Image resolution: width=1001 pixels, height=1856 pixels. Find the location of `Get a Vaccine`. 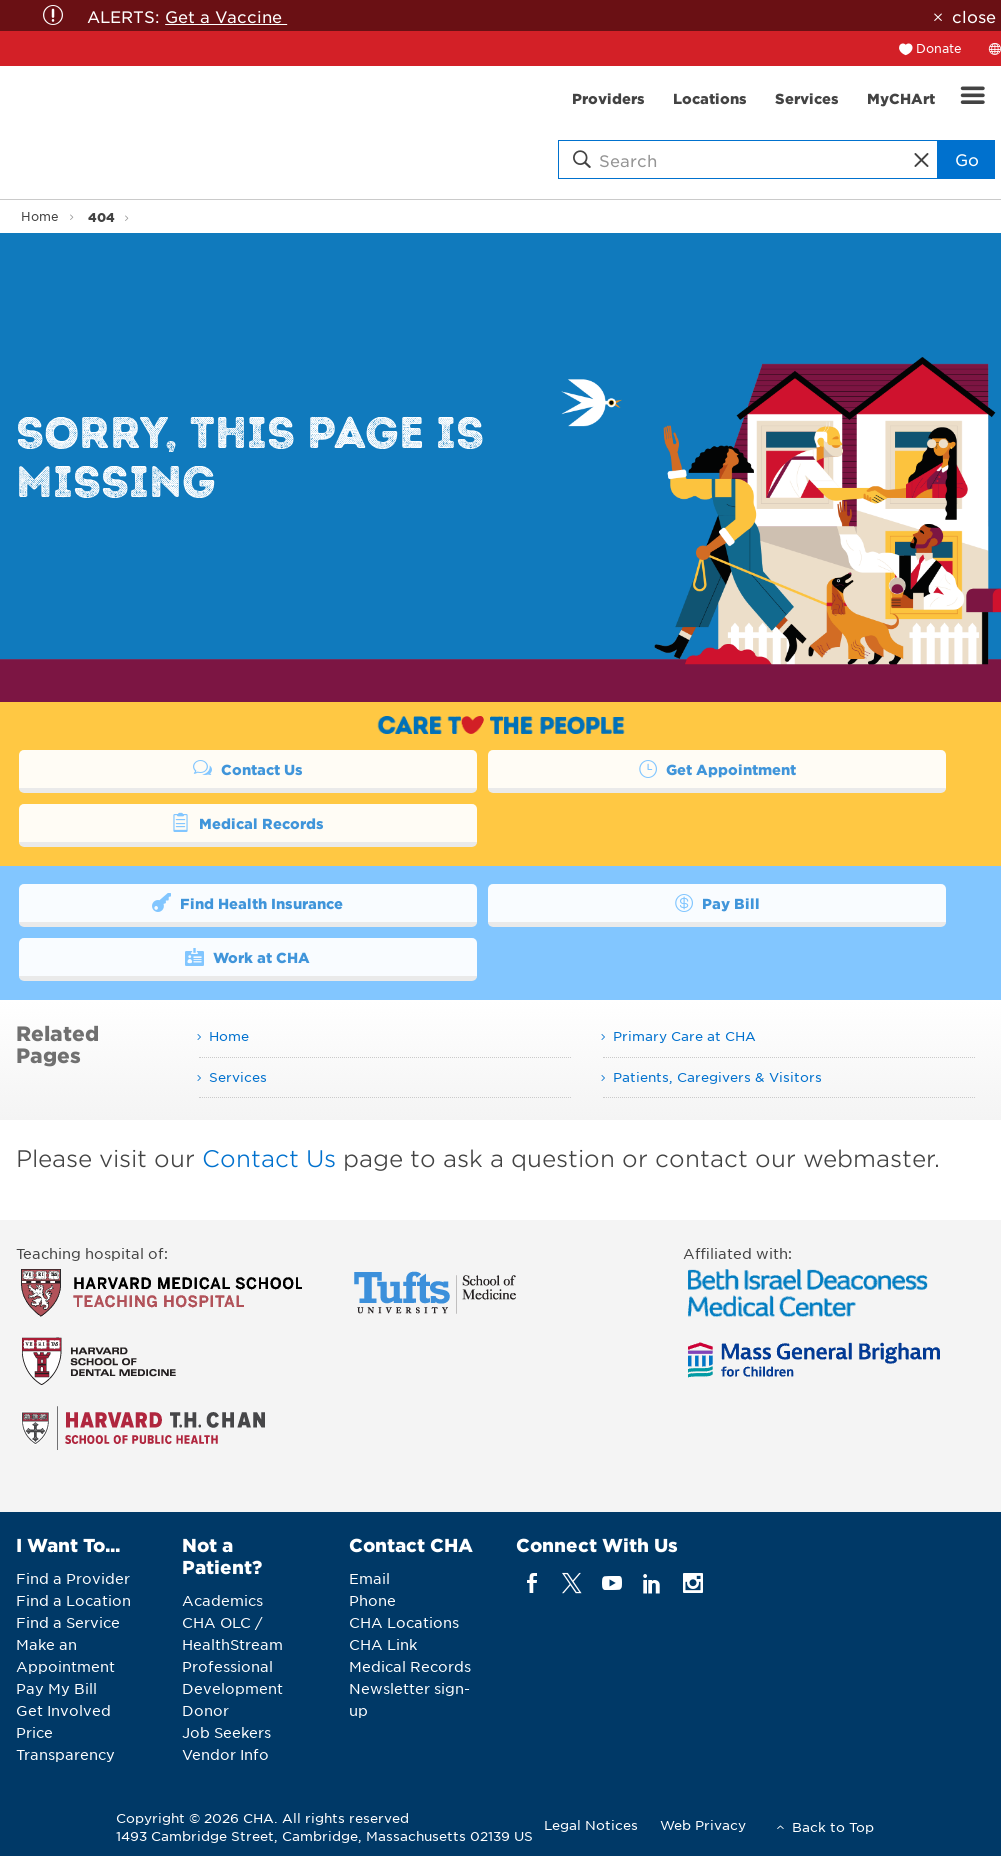

Get a Vaccine is located at coordinates (226, 16).